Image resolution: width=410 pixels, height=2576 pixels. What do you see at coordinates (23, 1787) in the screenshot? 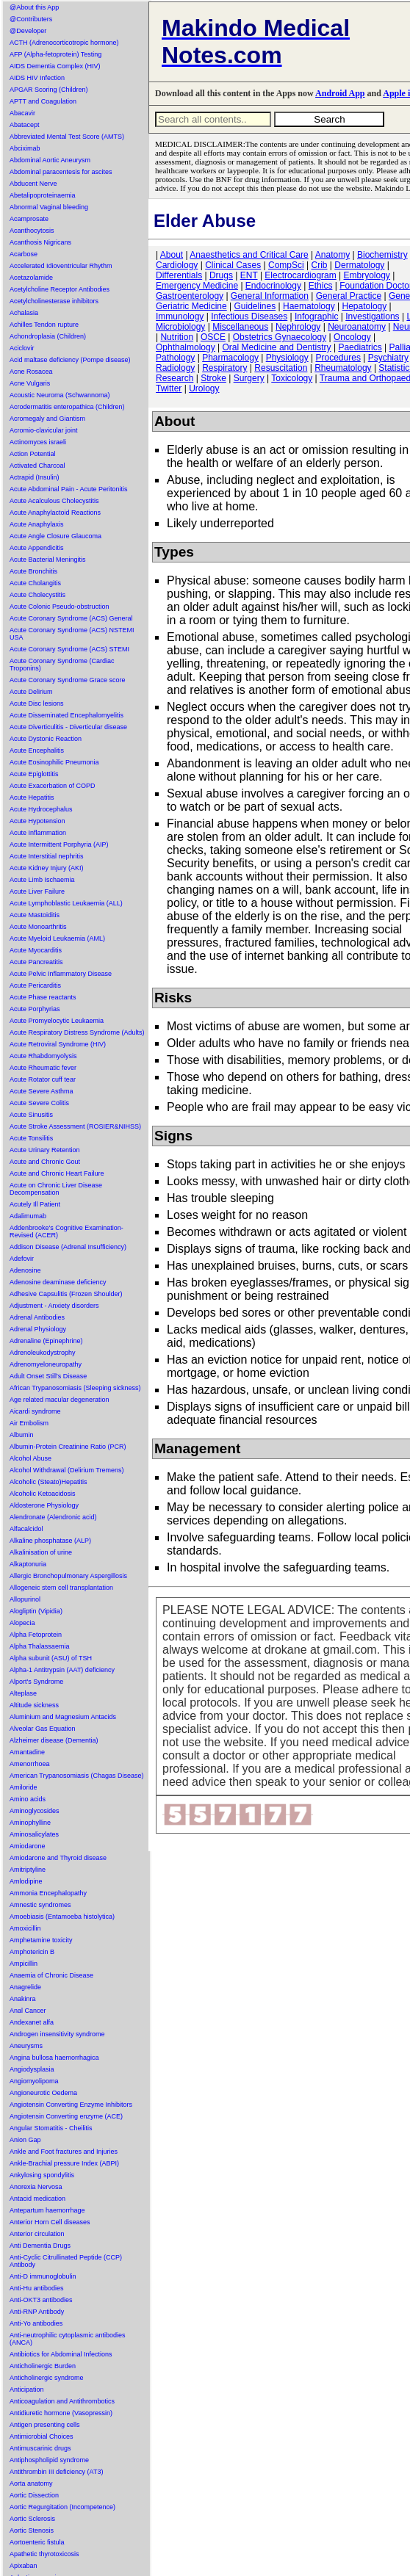
I see `Amiloride` at bounding box center [23, 1787].